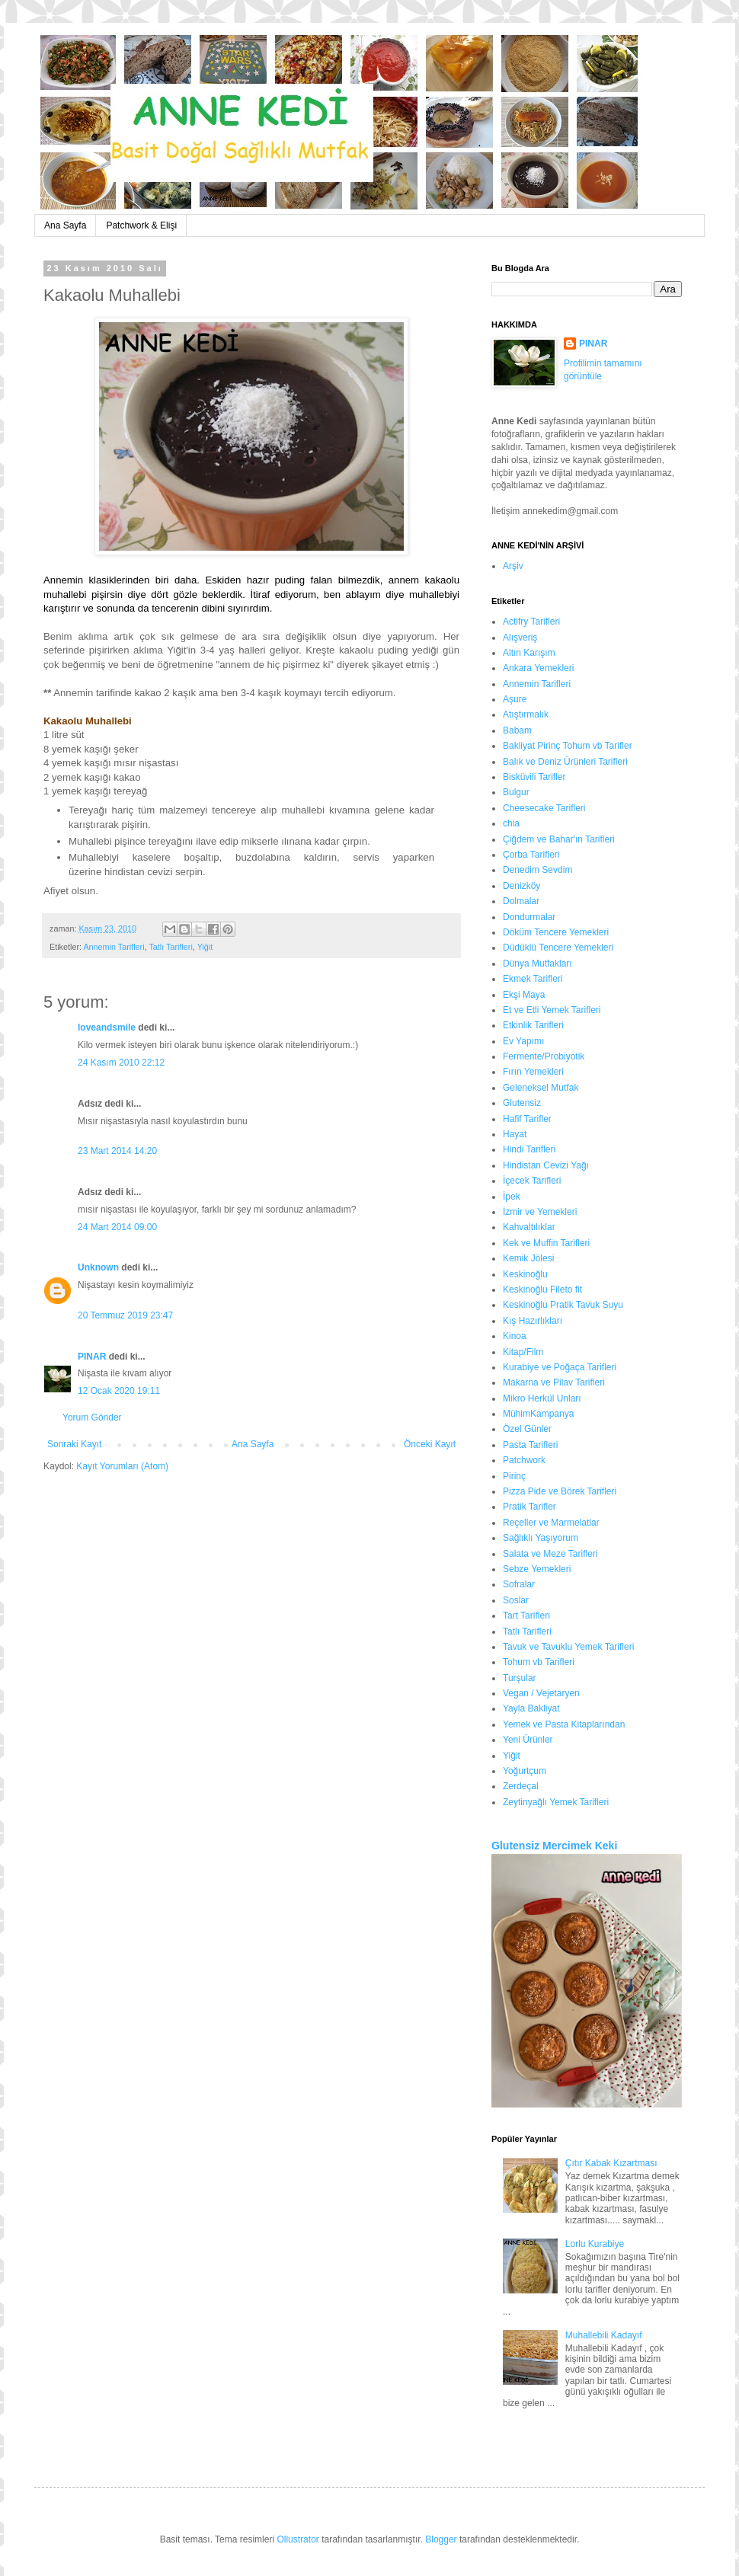 The width and height of the screenshot is (739, 2576). What do you see at coordinates (537, 870) in the screenshot?
I see `Denedim Sevdim` at bounding box center [537, 870].